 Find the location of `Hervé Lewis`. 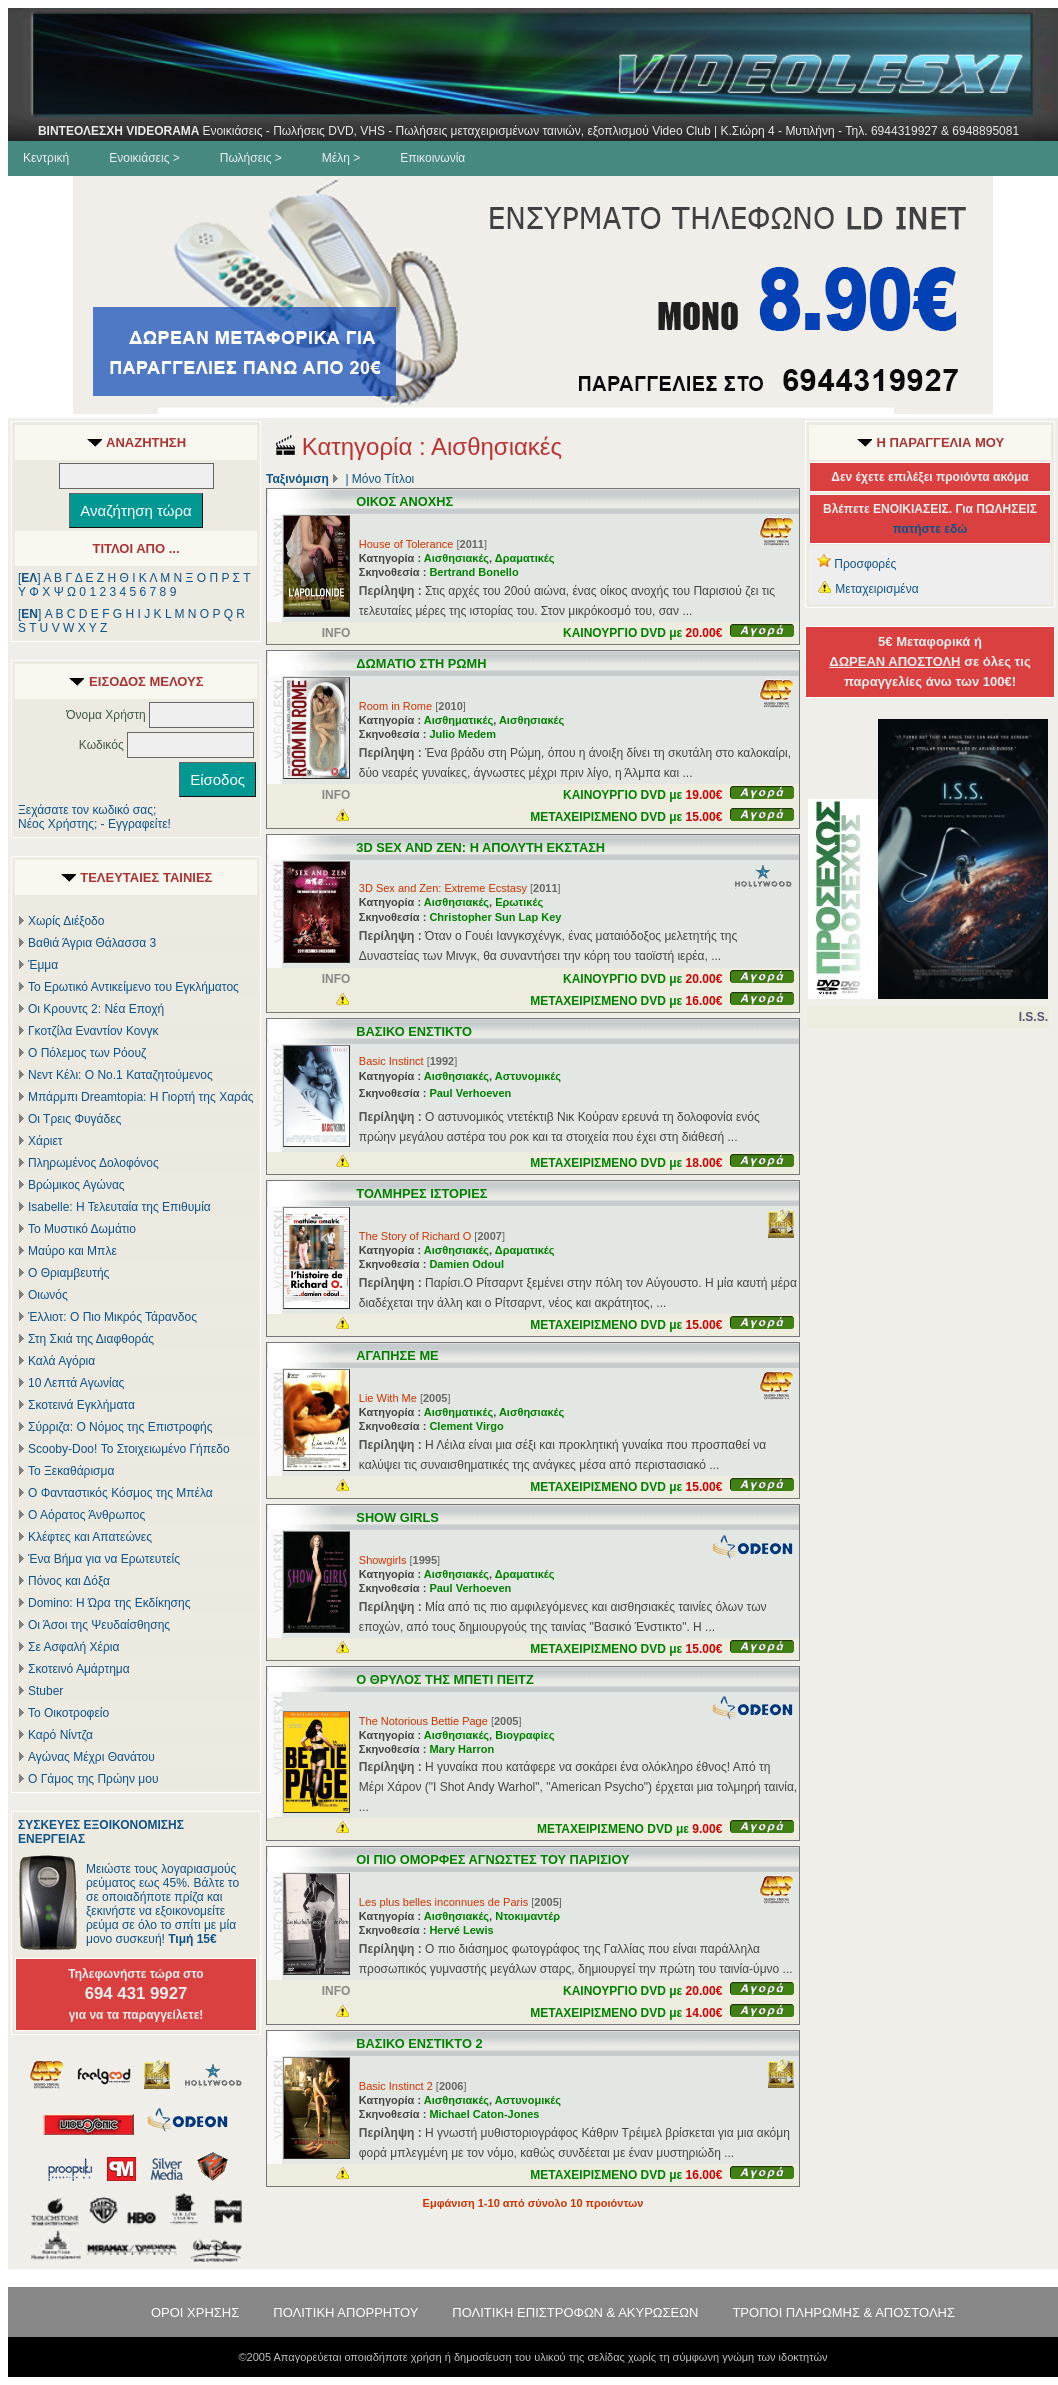

Hervé Lewis is located at coordinates (461, 1930).